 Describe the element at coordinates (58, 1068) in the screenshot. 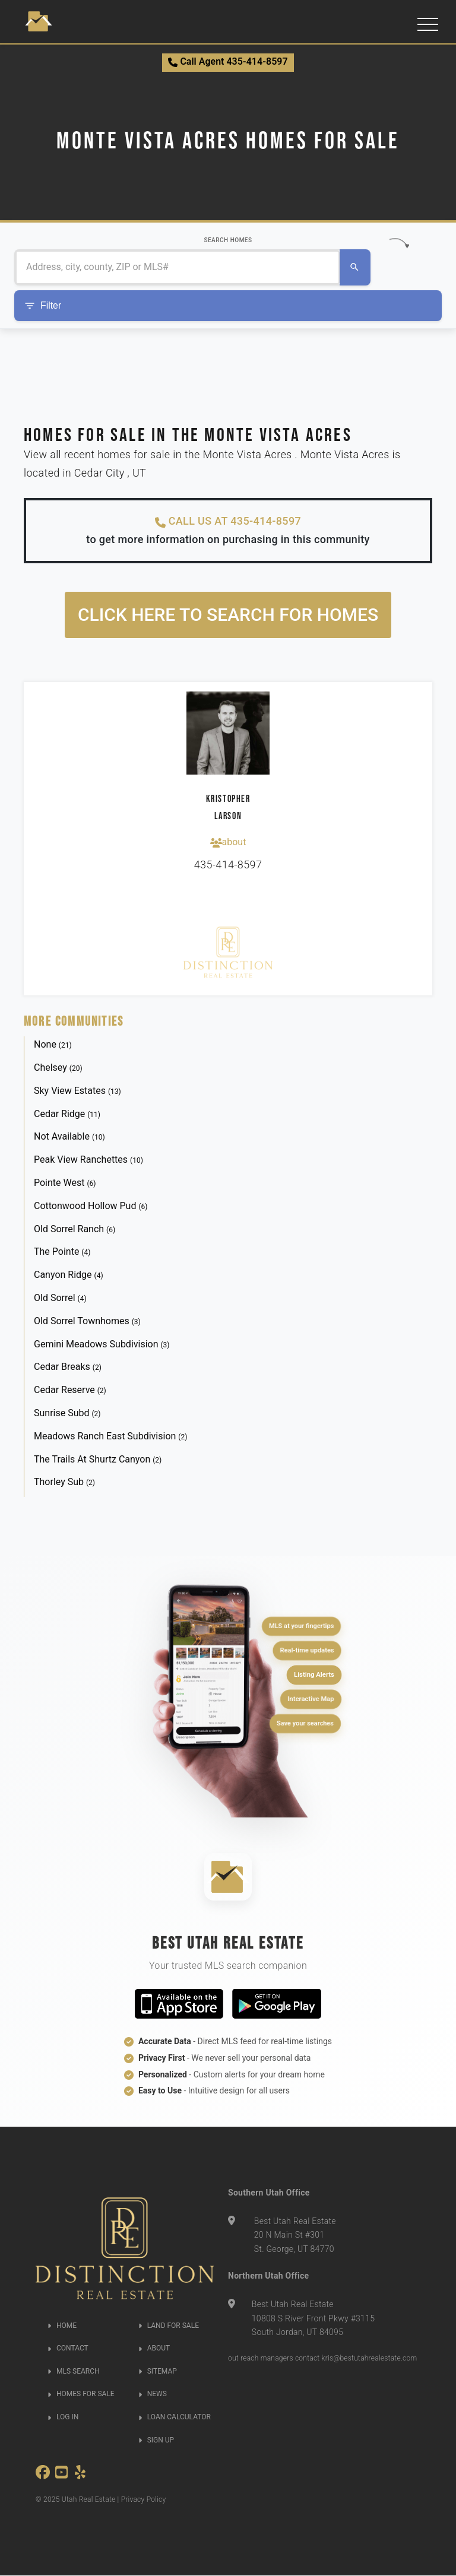

I see `Chelsey` at that location.